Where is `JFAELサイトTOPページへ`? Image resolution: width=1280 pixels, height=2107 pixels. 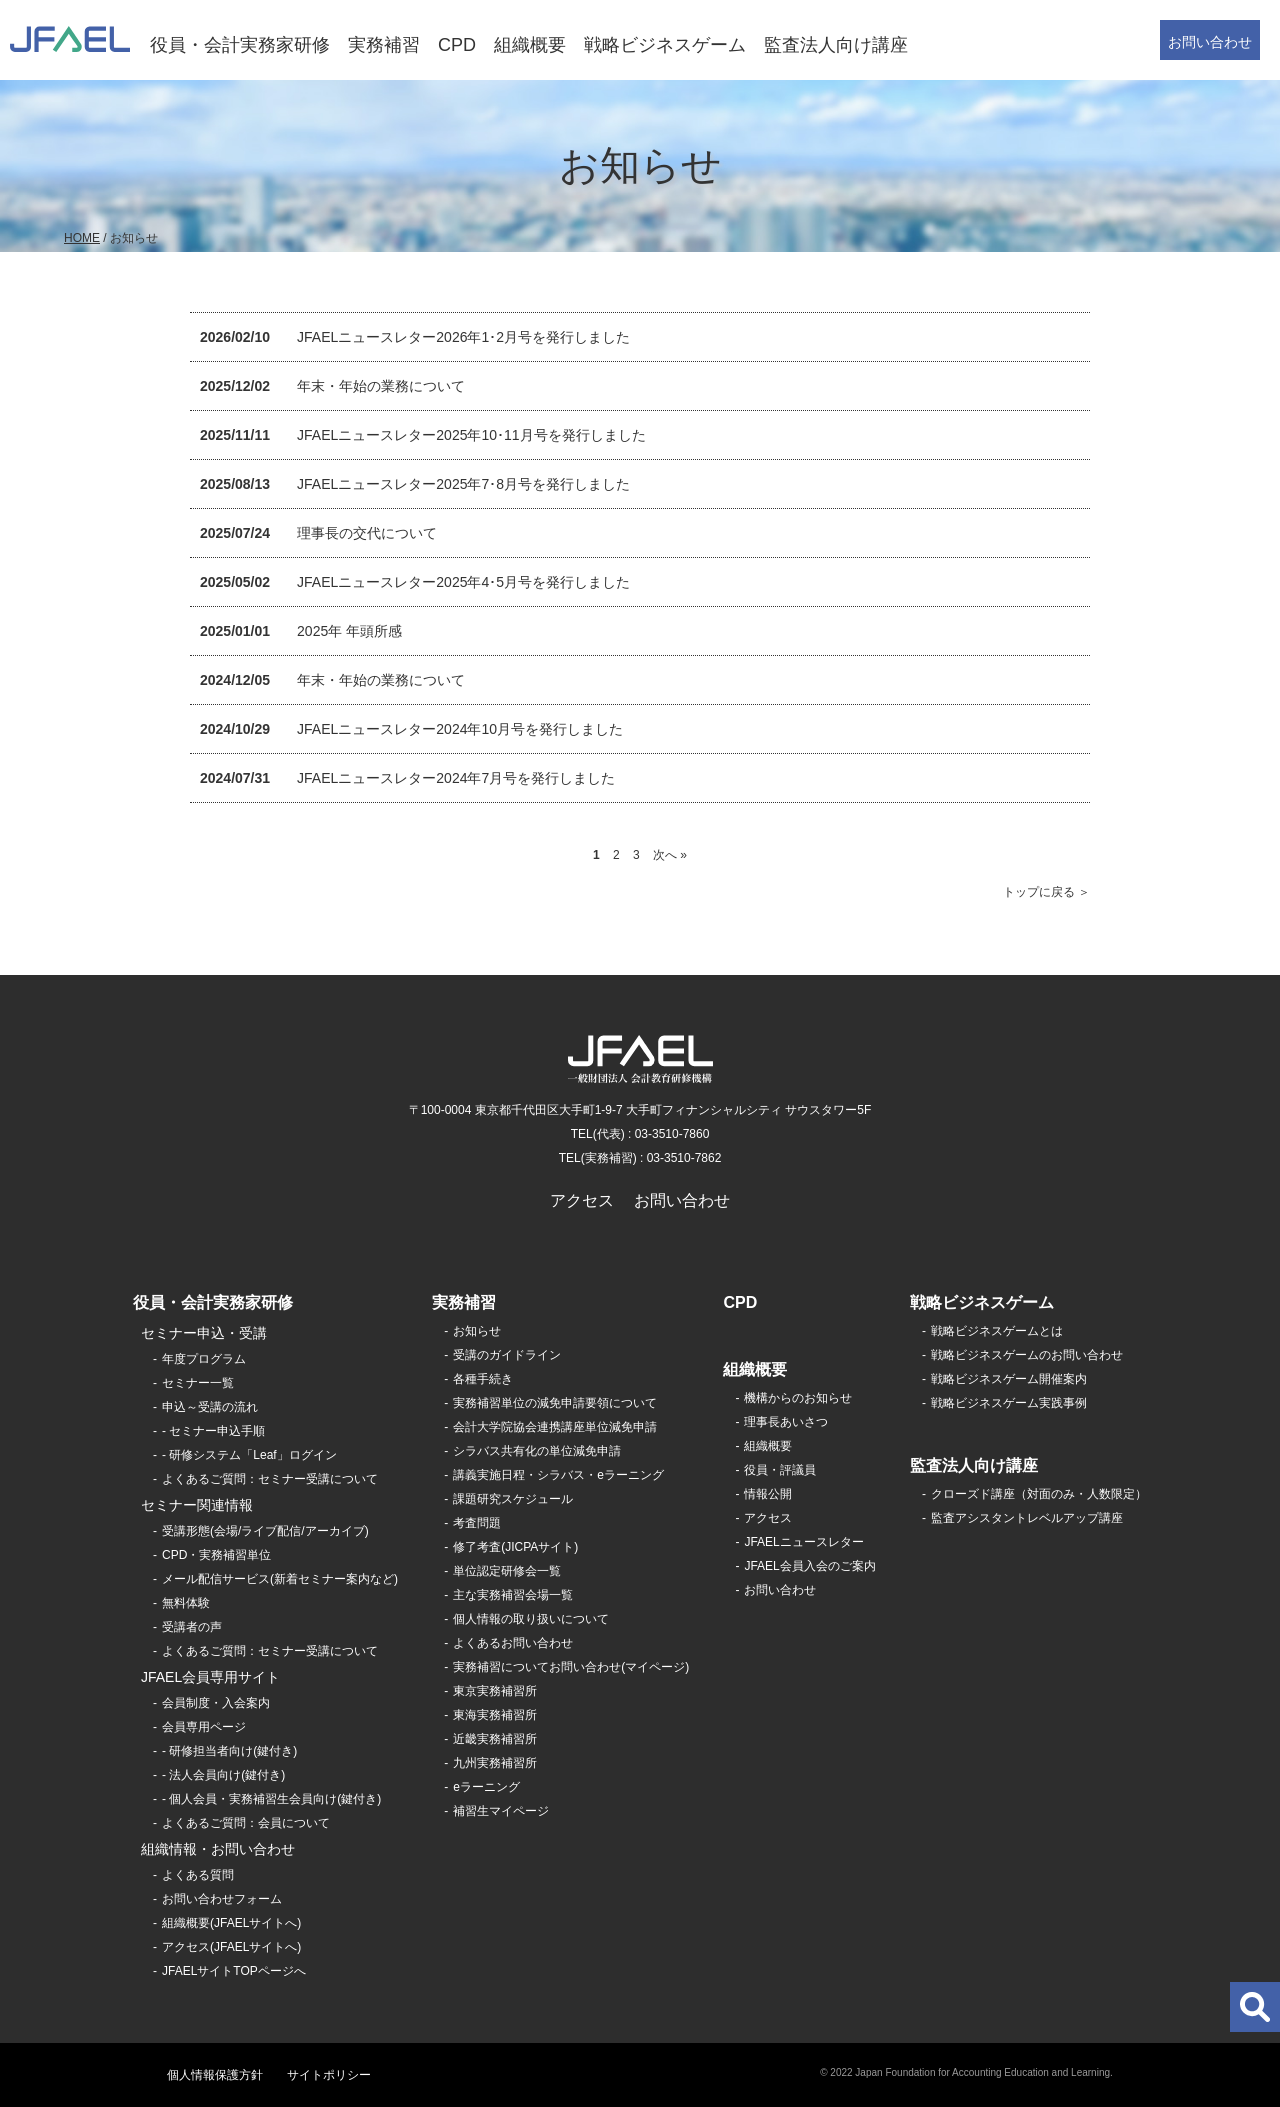
JFAELサイトTOPページへ is located at coordinates (234, 1971).